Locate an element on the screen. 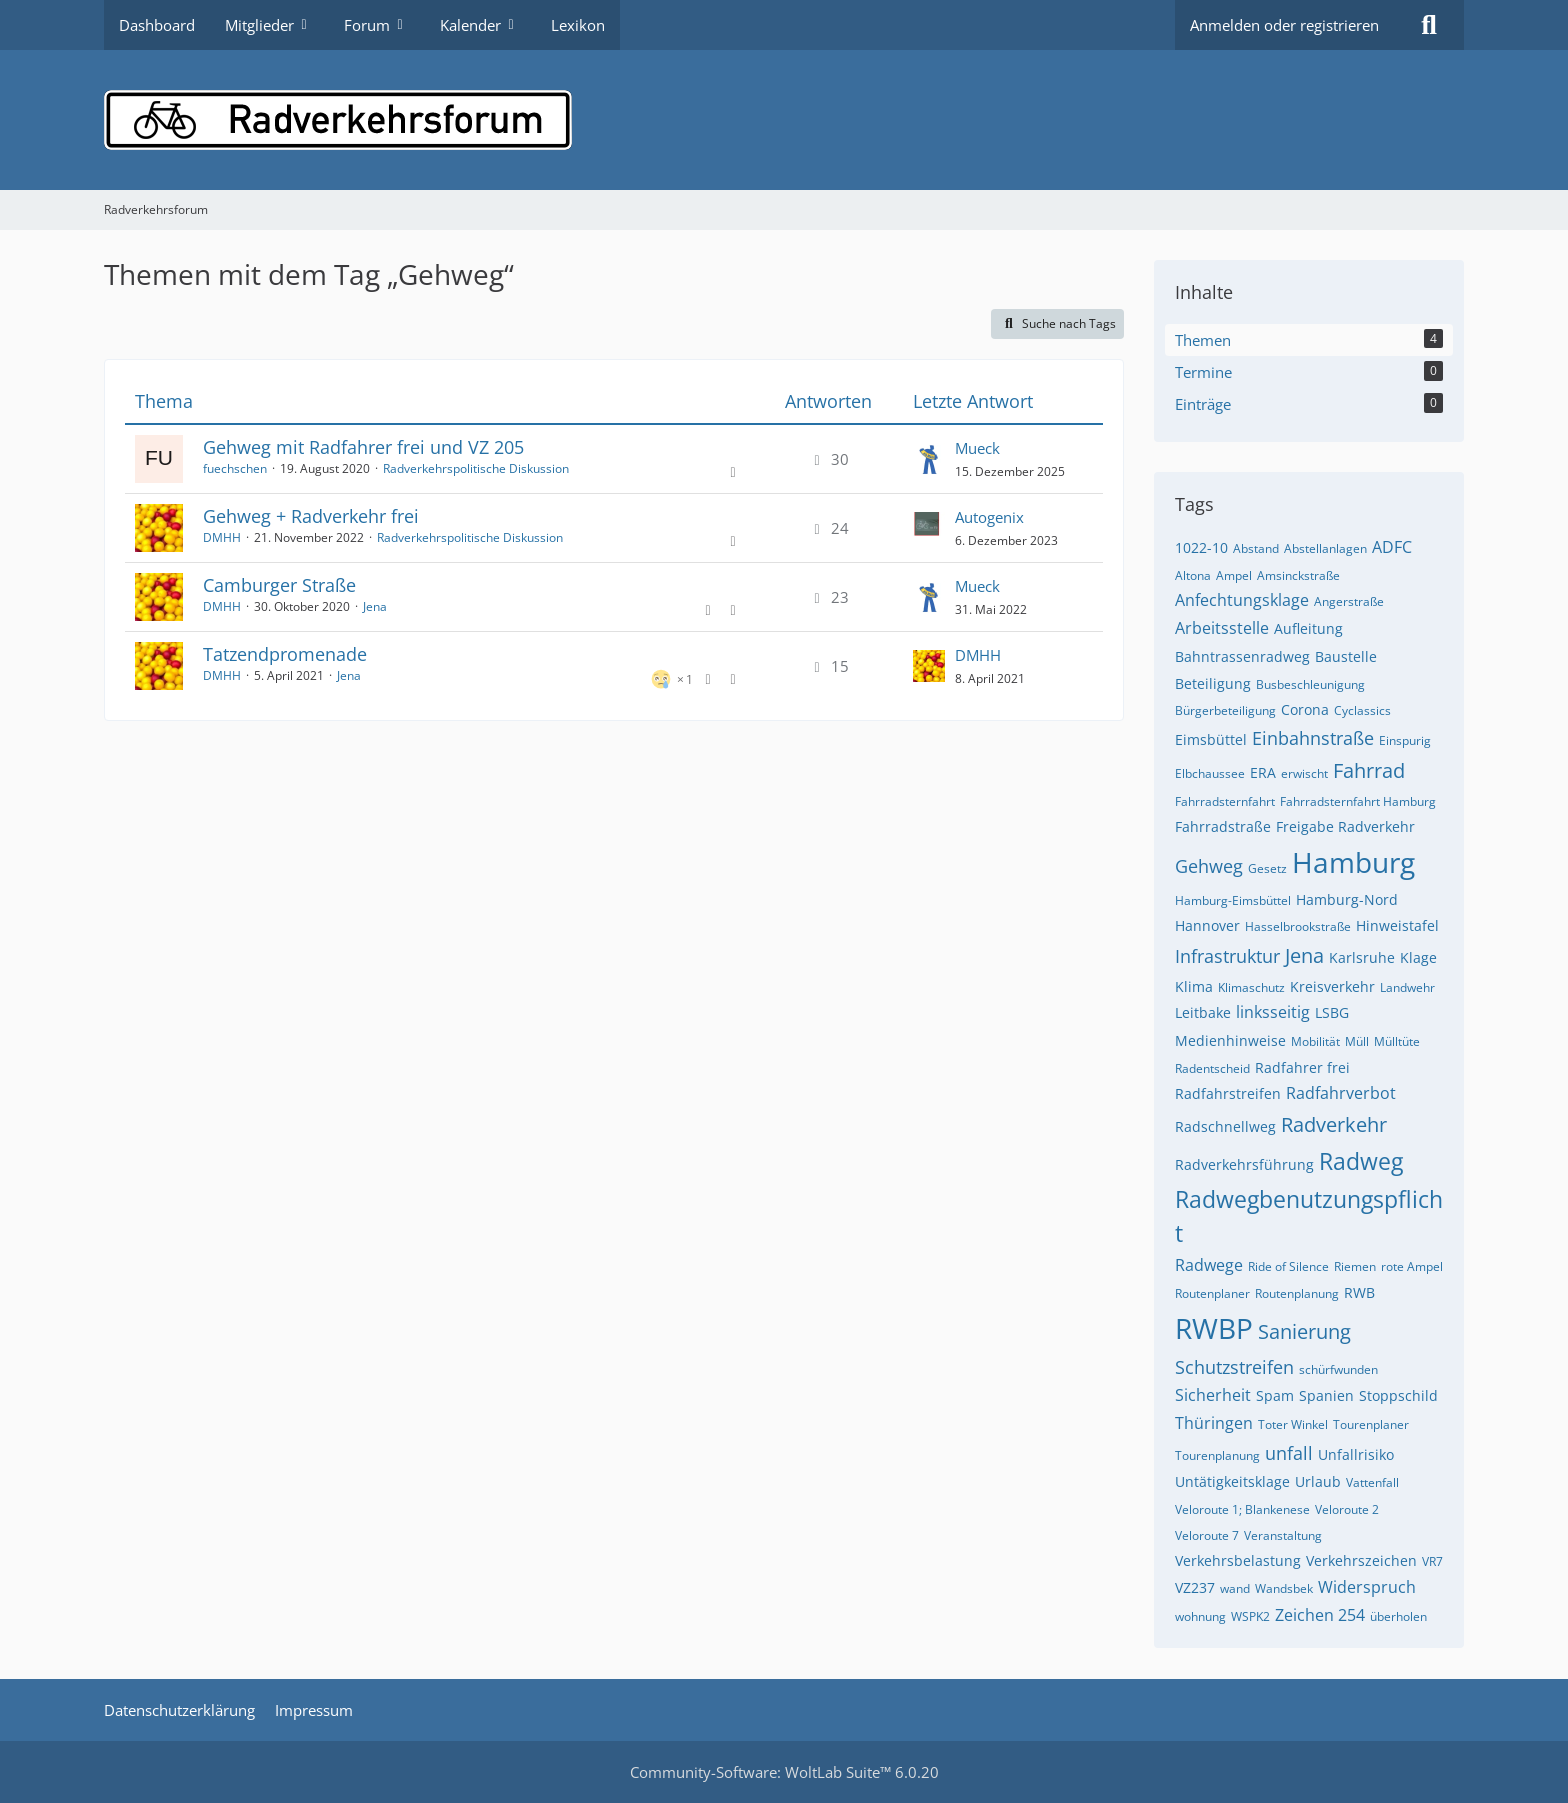  wohnung is located at coordinates (1200, 1616).